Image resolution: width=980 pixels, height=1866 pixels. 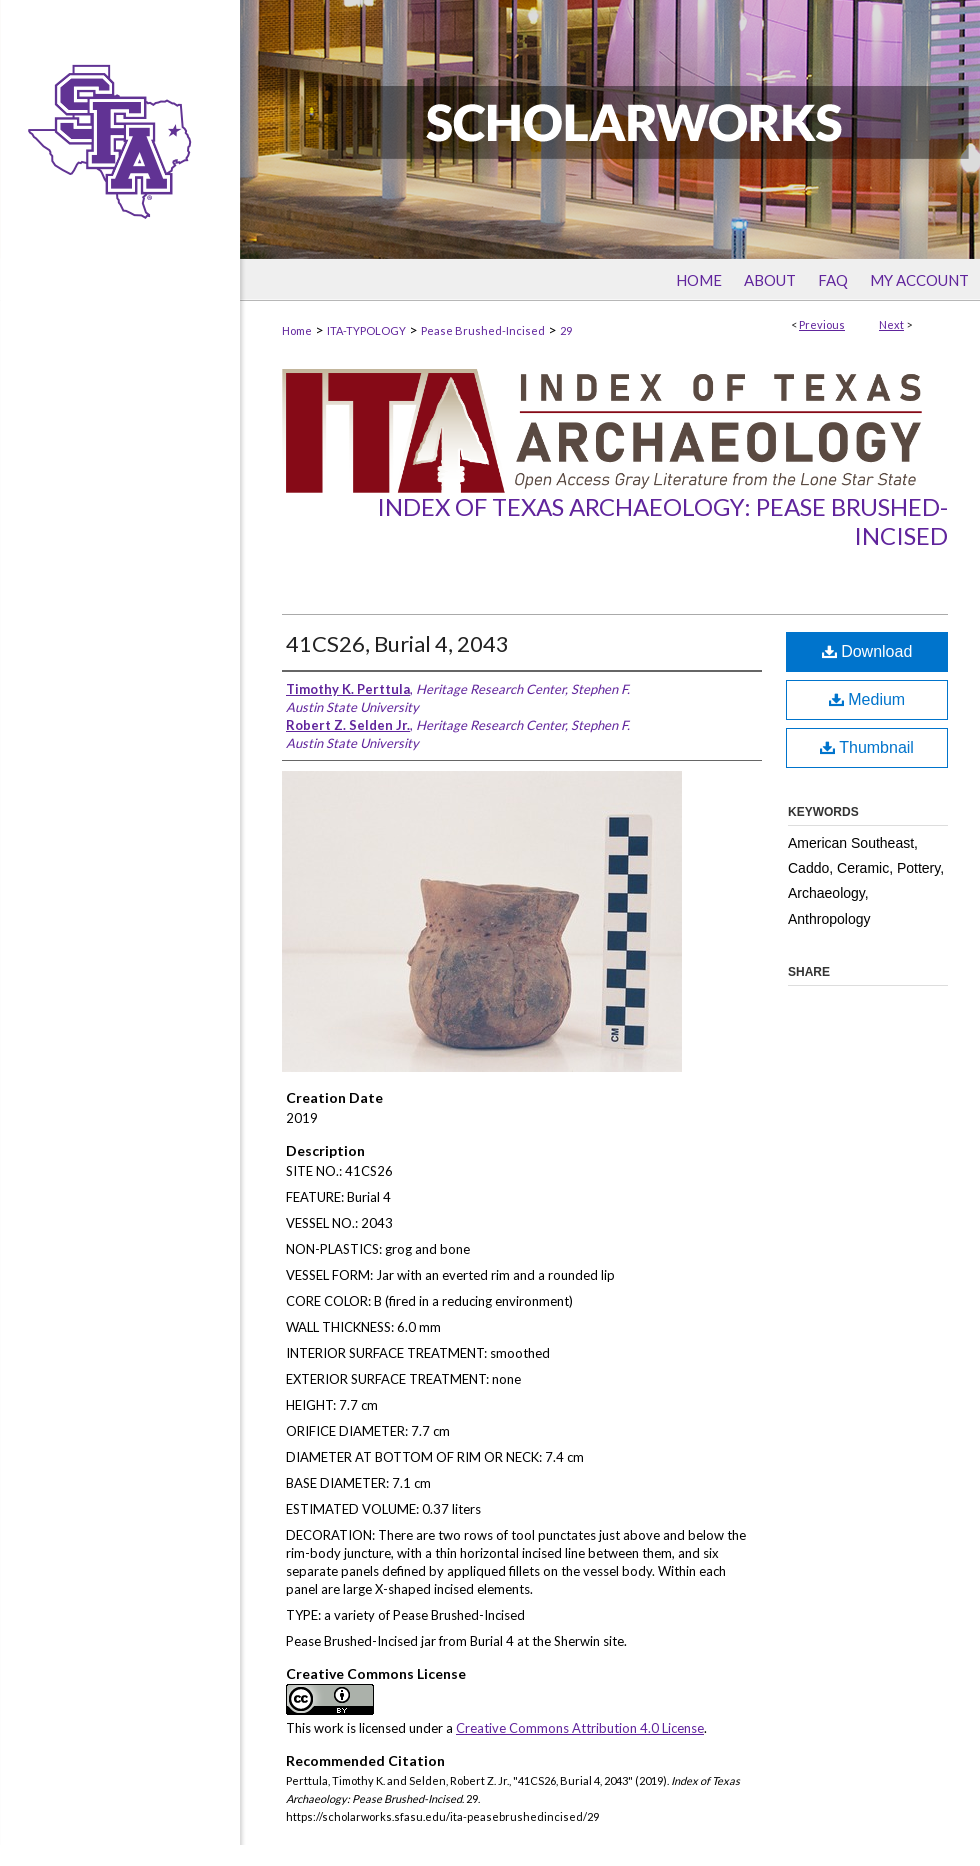 What do you see at coordinates (580, 1728) in the screenshot?
I see `Creative Commons Attribution 4.0 License` at bounding box center [580, 1728].